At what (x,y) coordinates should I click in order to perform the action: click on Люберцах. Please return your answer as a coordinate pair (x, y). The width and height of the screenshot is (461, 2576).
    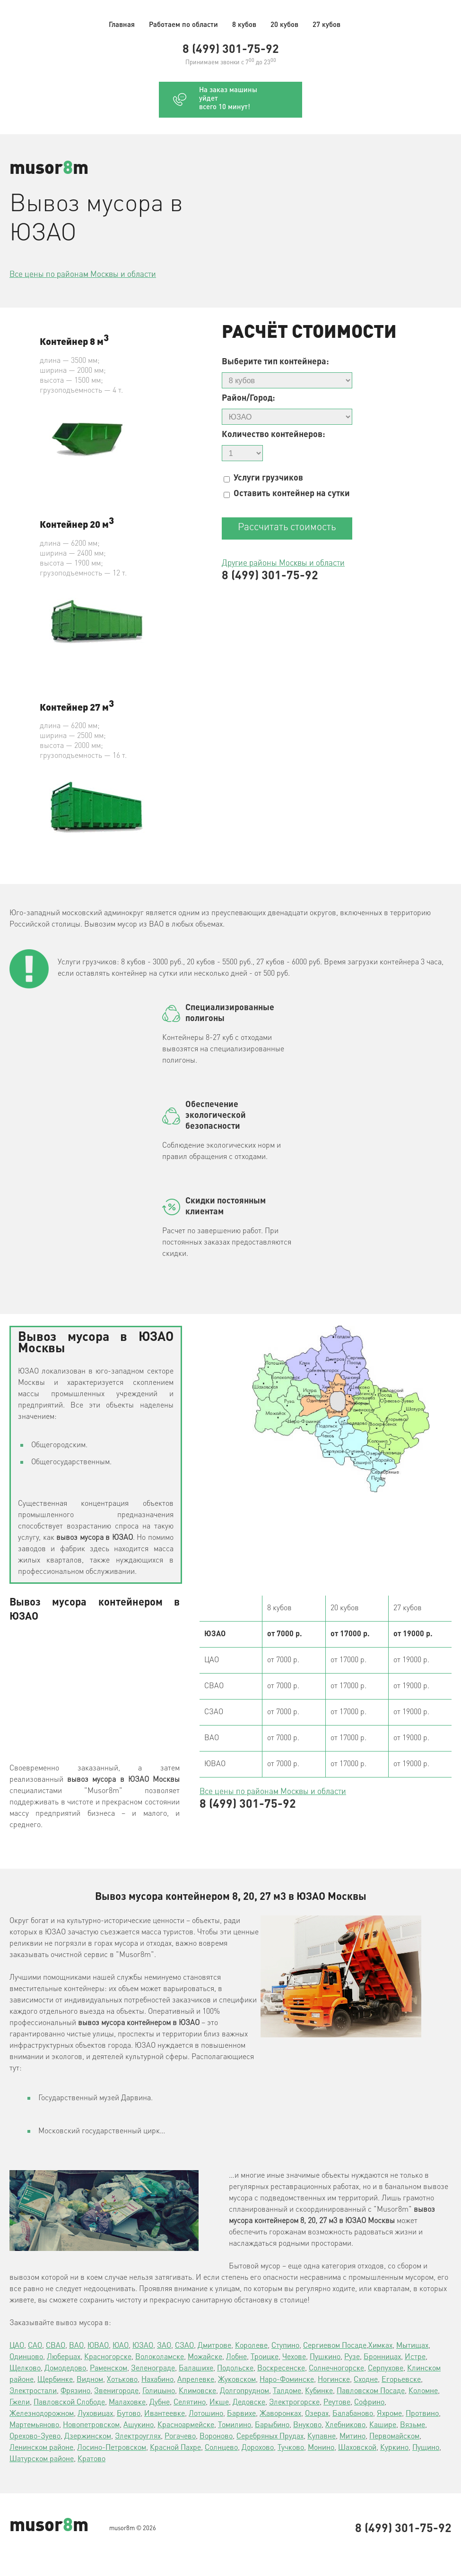
    Looking at the image, I should click on (63, 2357).